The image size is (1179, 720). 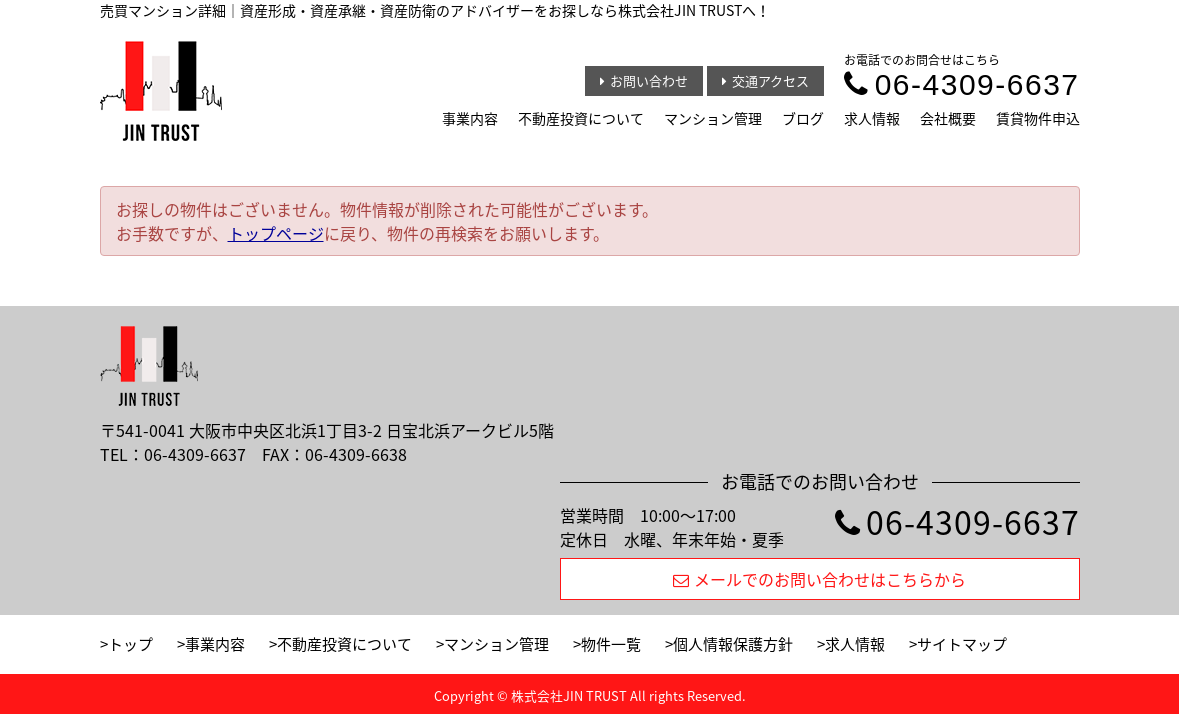 What do you see at coordinates (644, 80) in the screenshot?
I see `お問い合わせ` at bounding box center [644, 80].